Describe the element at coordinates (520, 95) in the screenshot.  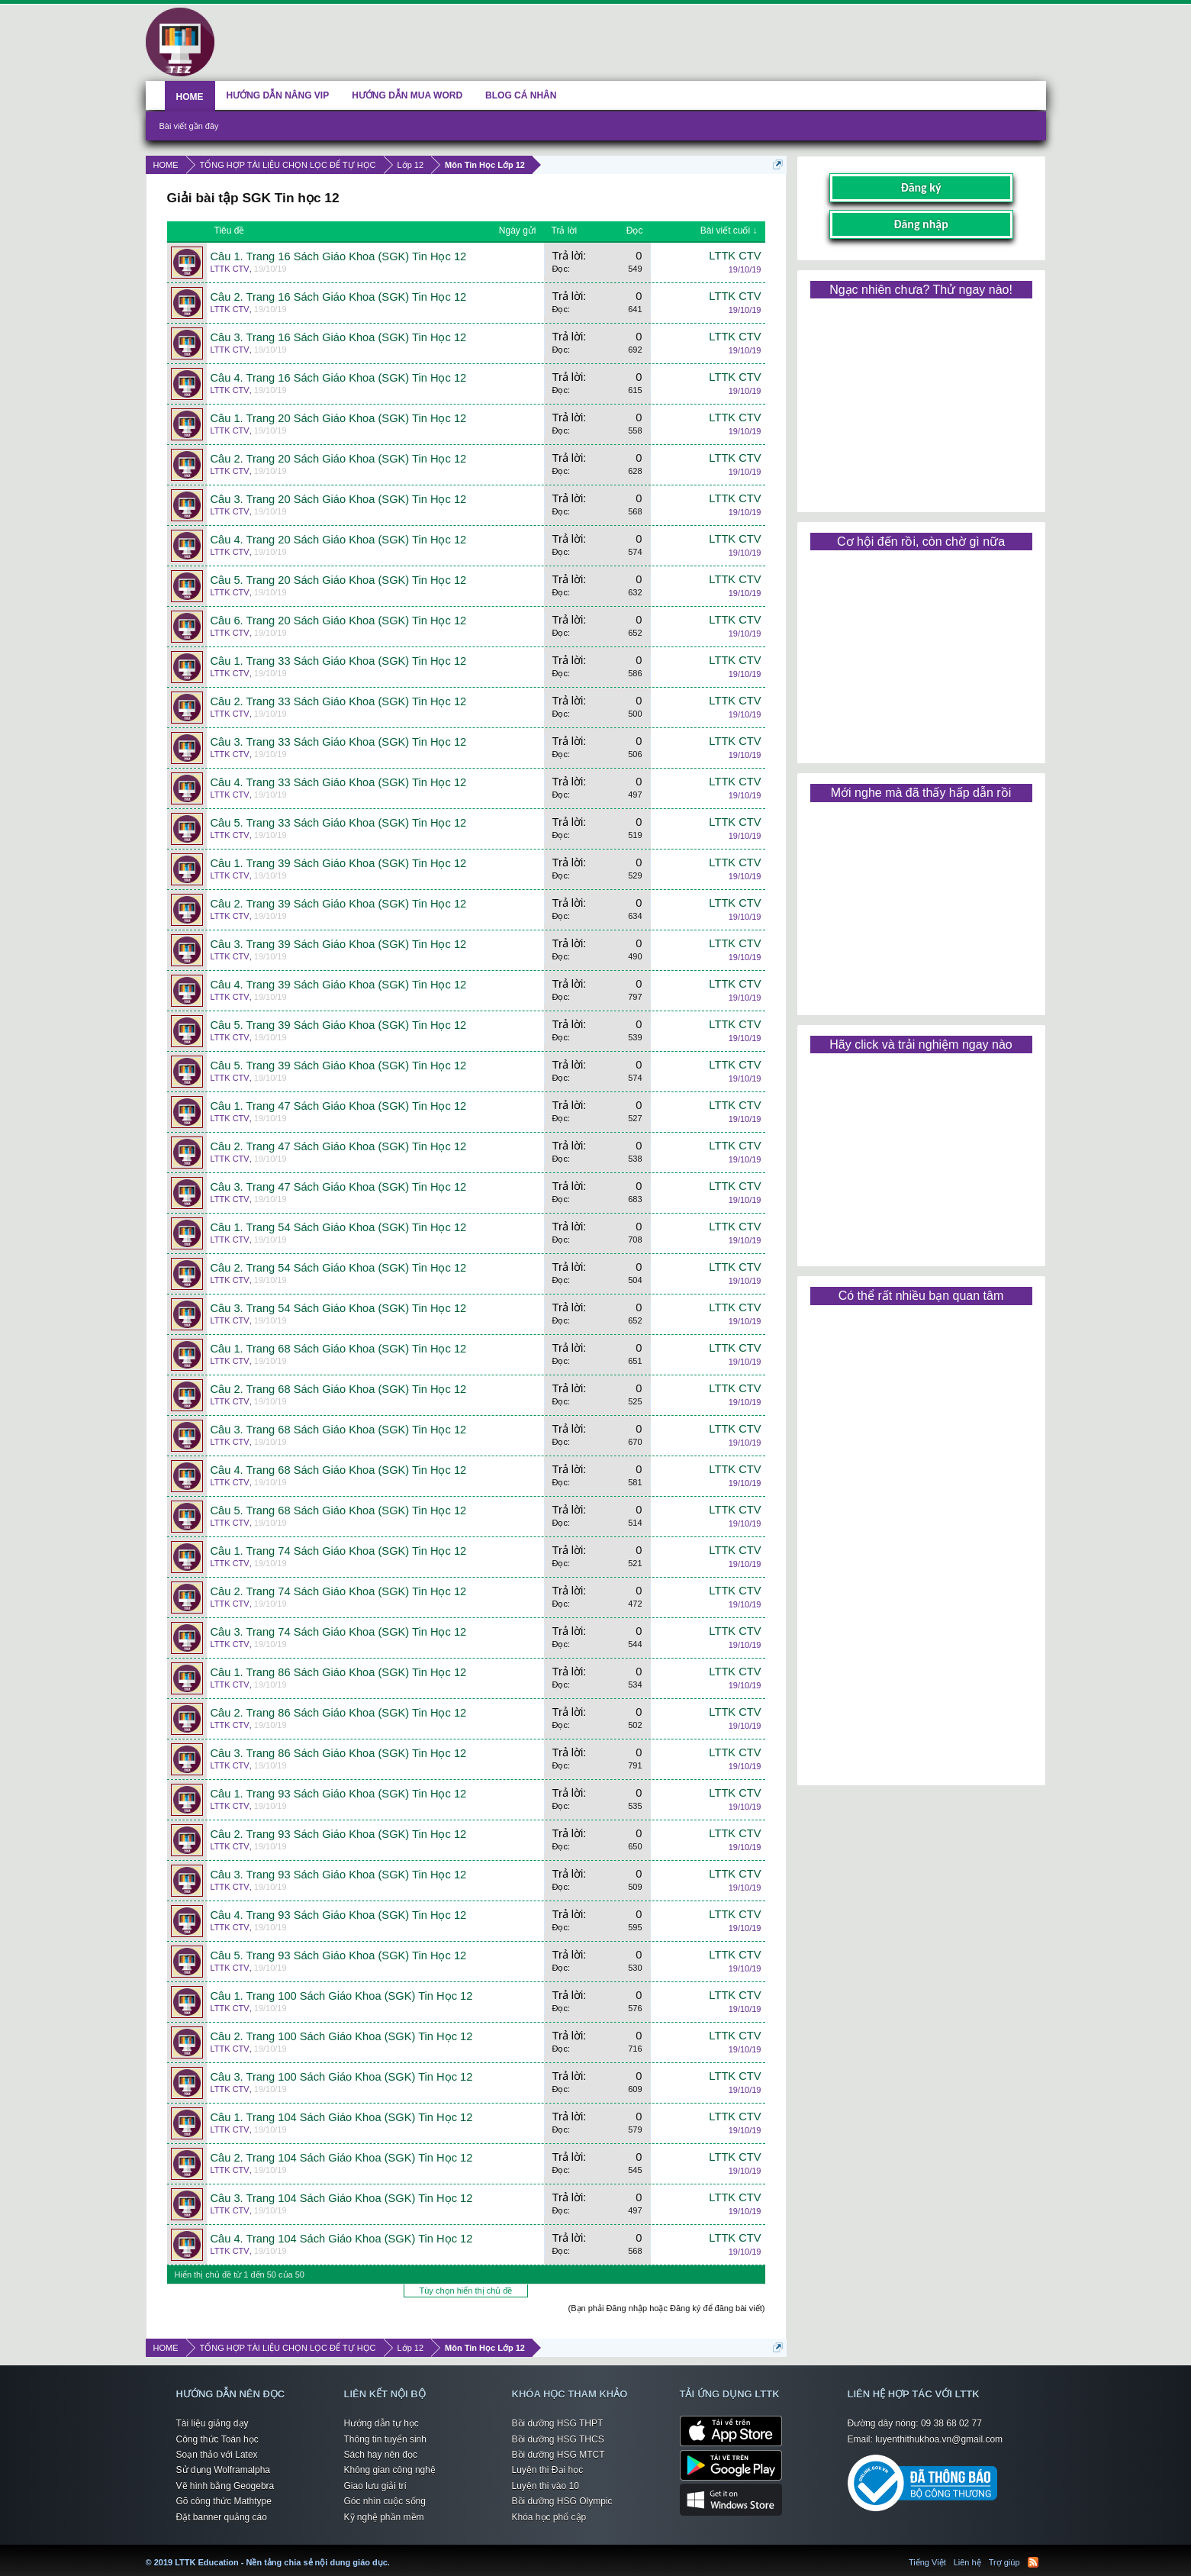
I see `BLOG CÁ NHÂN` at that location.